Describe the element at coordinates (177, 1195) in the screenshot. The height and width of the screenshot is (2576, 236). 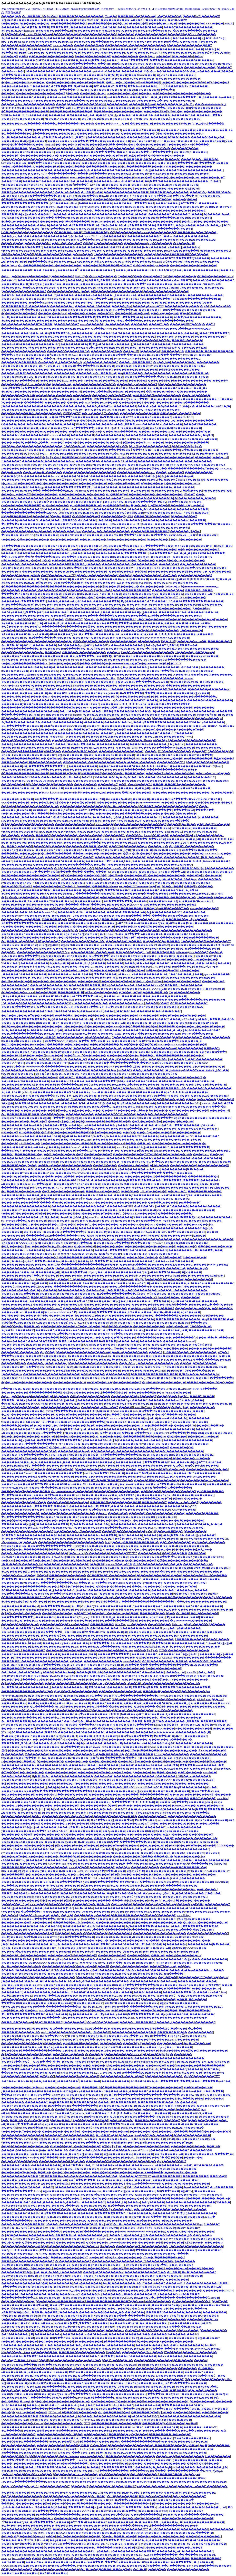
I see `av��Ƭ������ѹۿ�` at that location.